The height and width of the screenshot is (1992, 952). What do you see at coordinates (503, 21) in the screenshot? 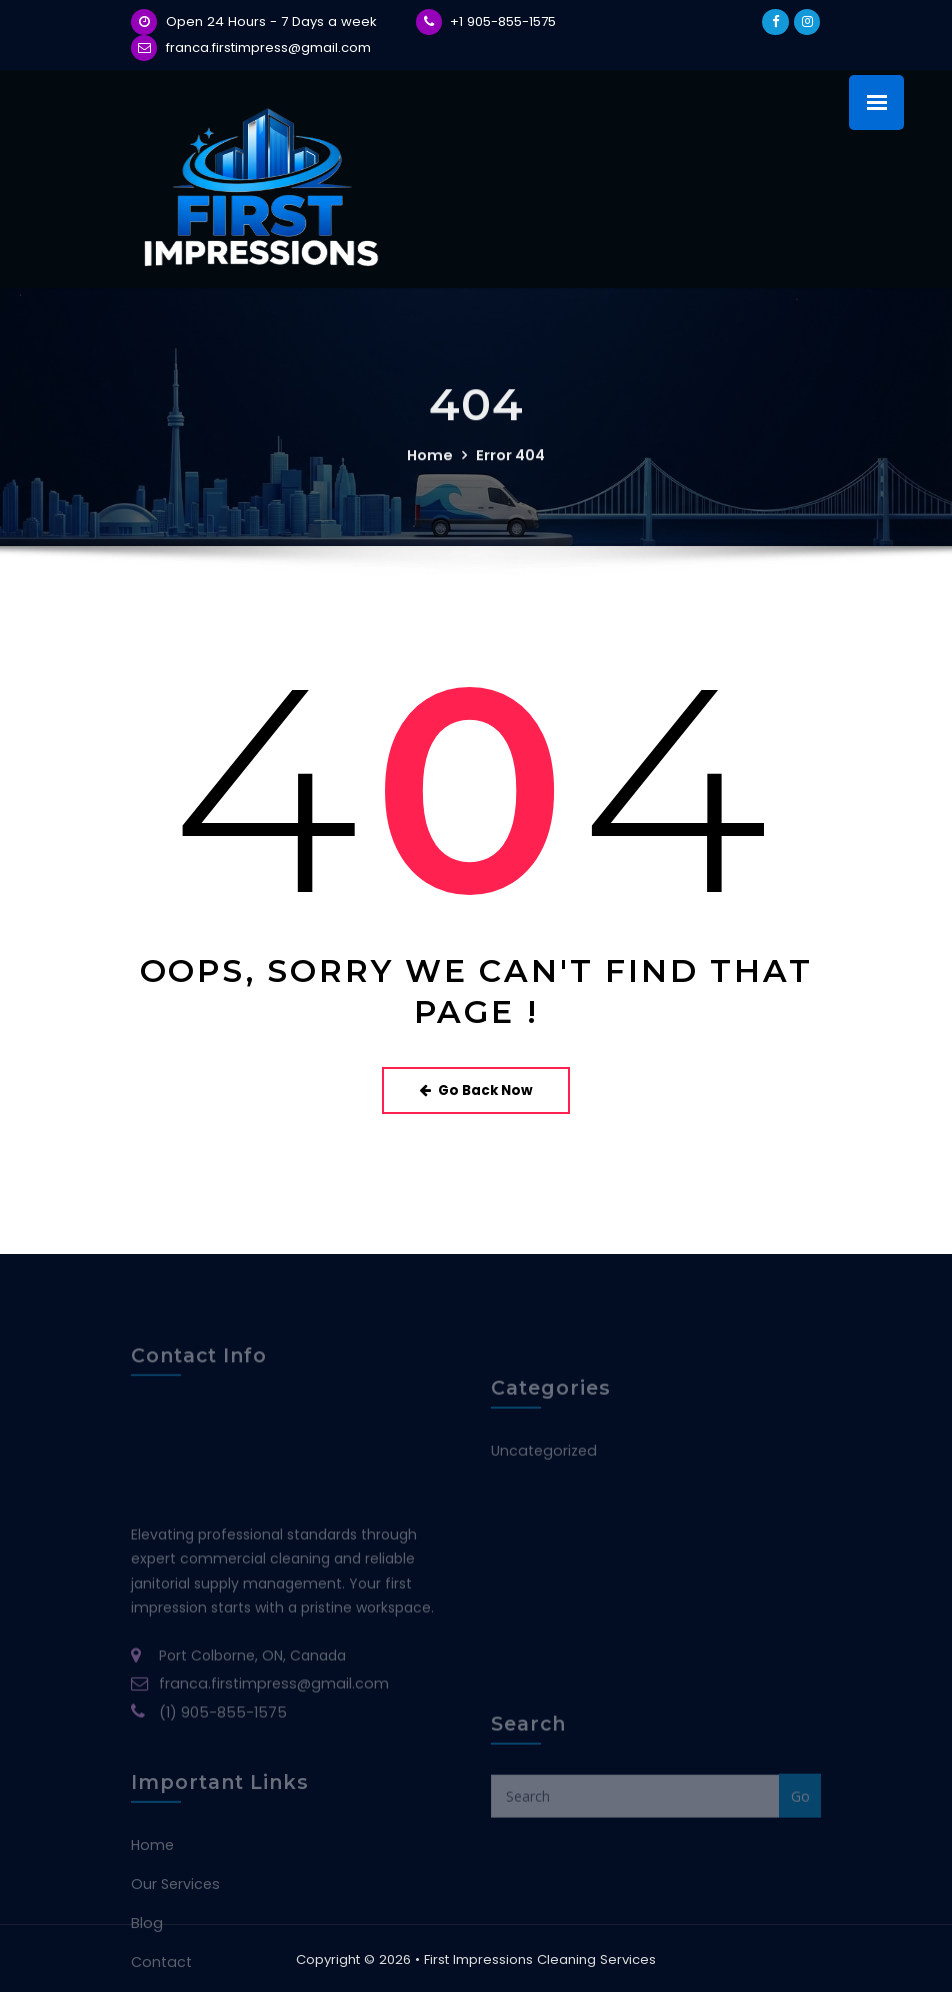
I see `+1 905-855-1575` at bounding box center [503, 21].